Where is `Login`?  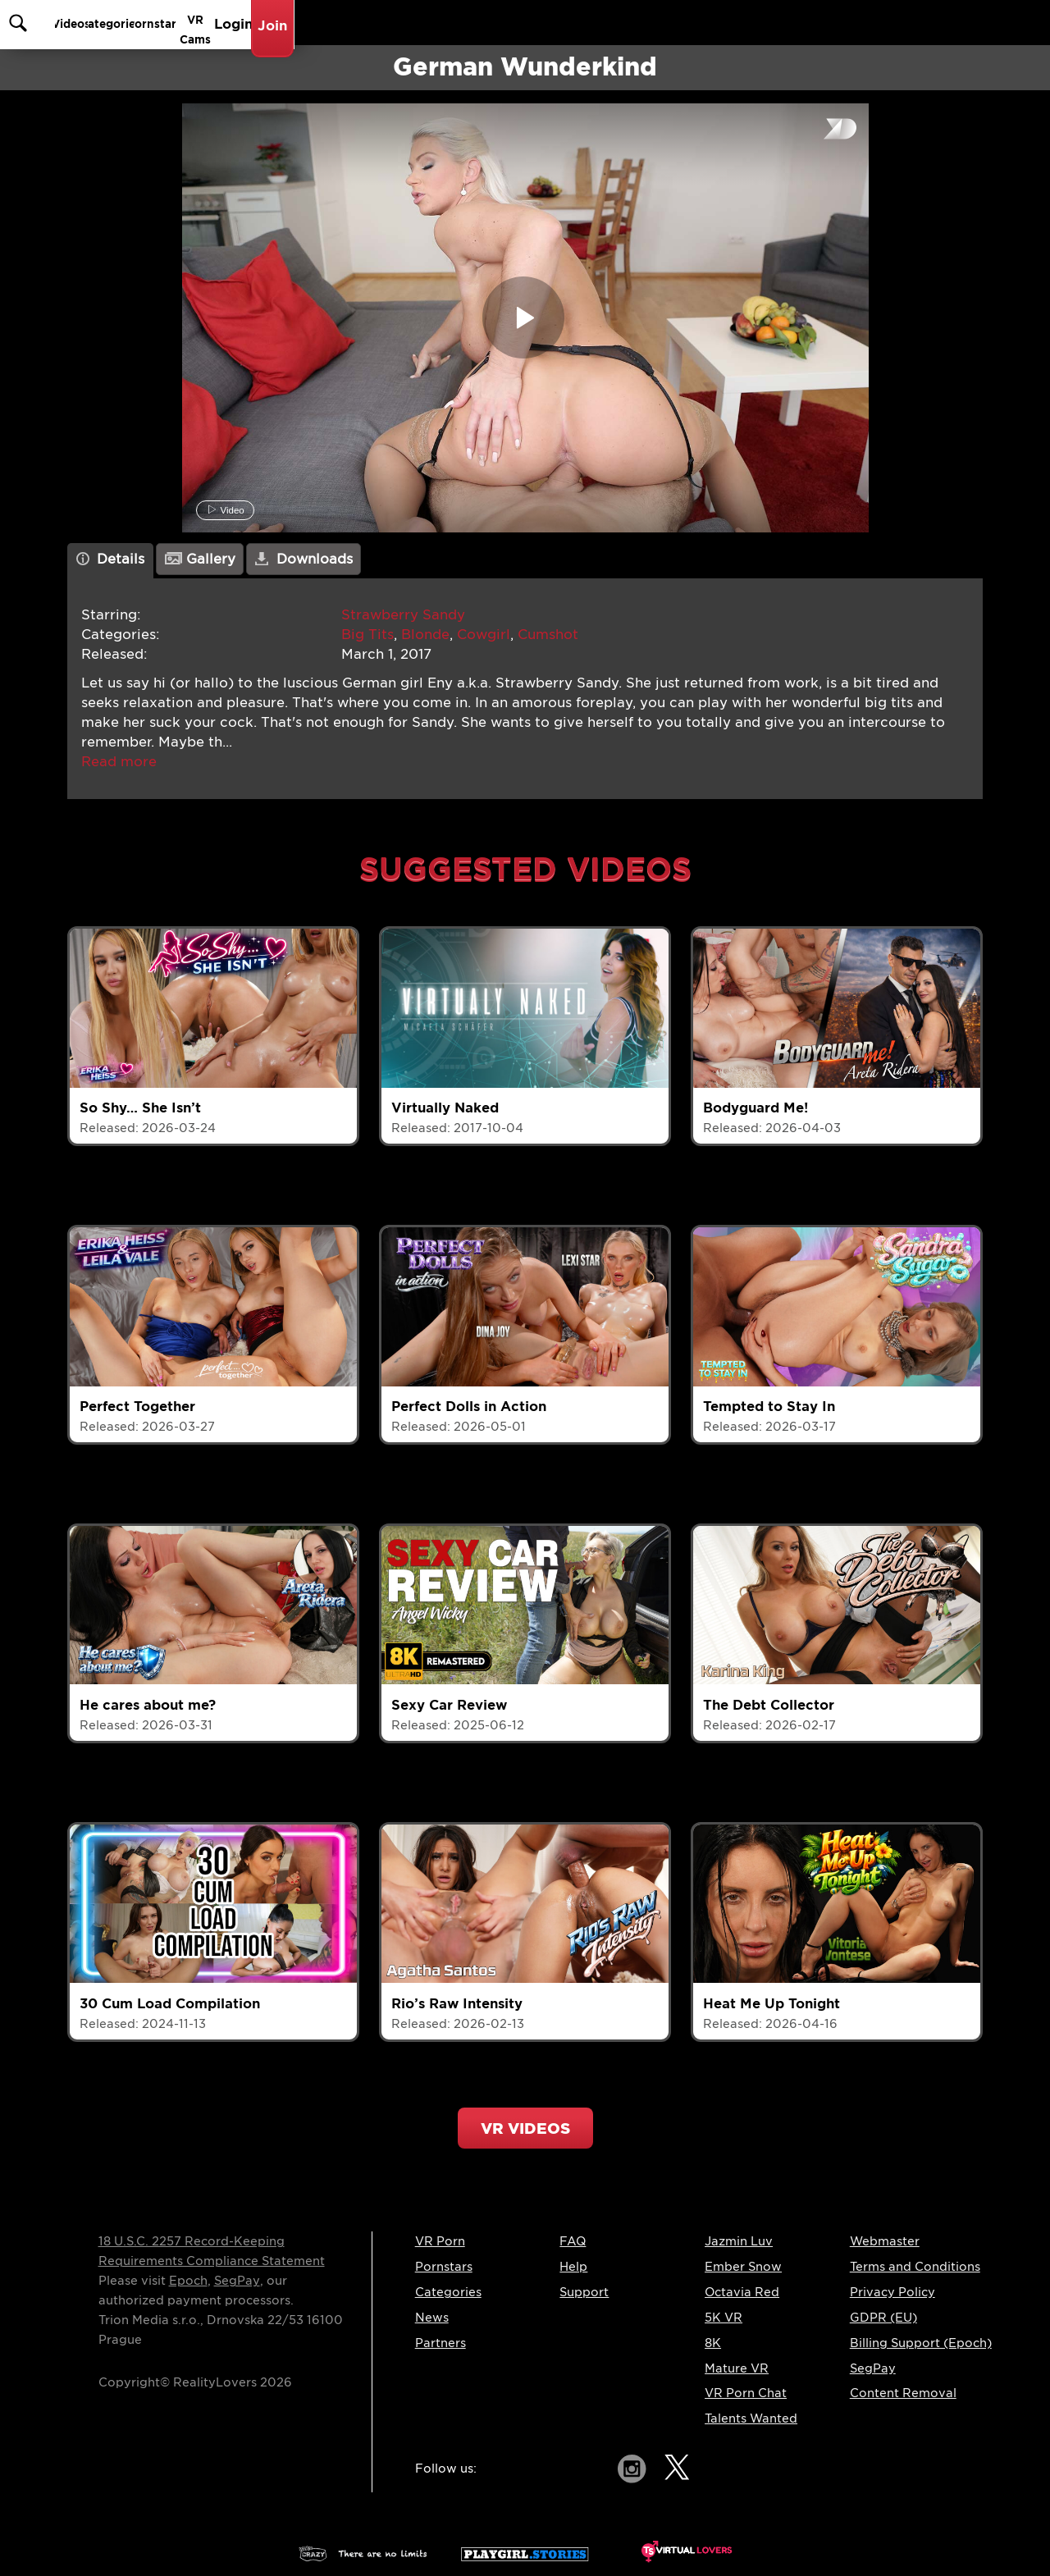 Login is located at coordinates (887, 22).